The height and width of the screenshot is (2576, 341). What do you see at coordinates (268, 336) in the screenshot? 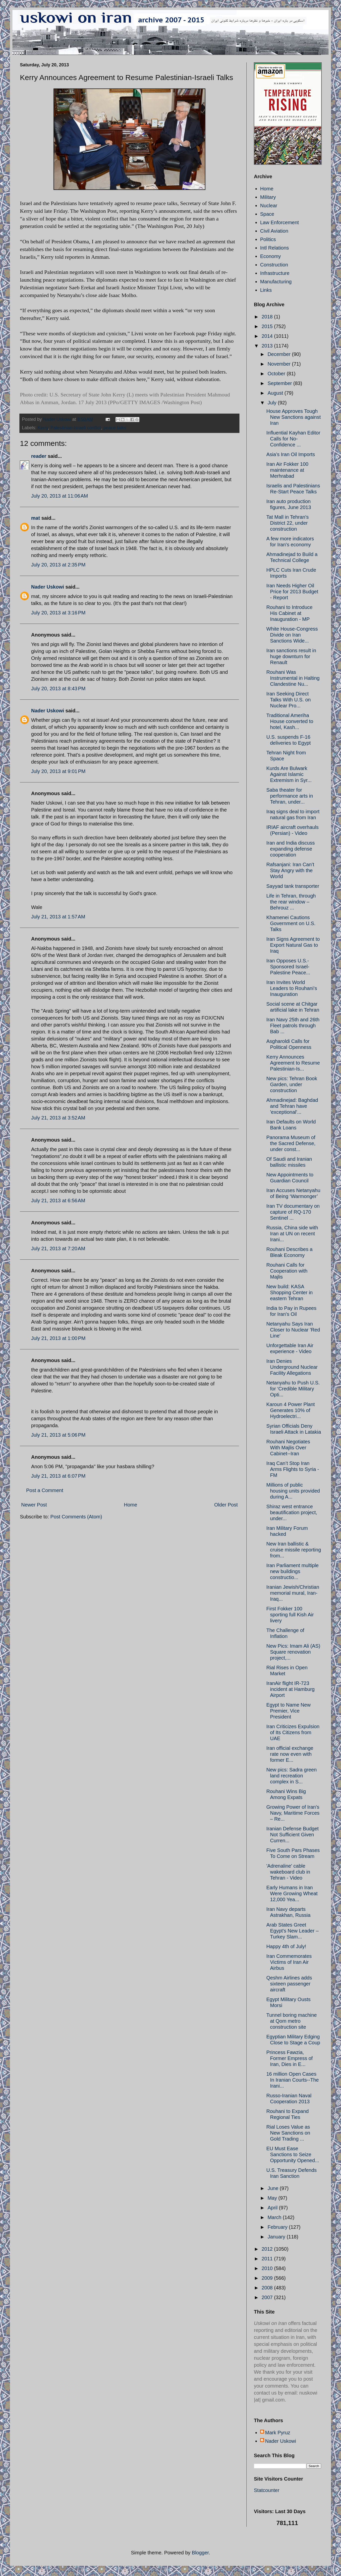
I see `2014` at bounding box center [268, 336].